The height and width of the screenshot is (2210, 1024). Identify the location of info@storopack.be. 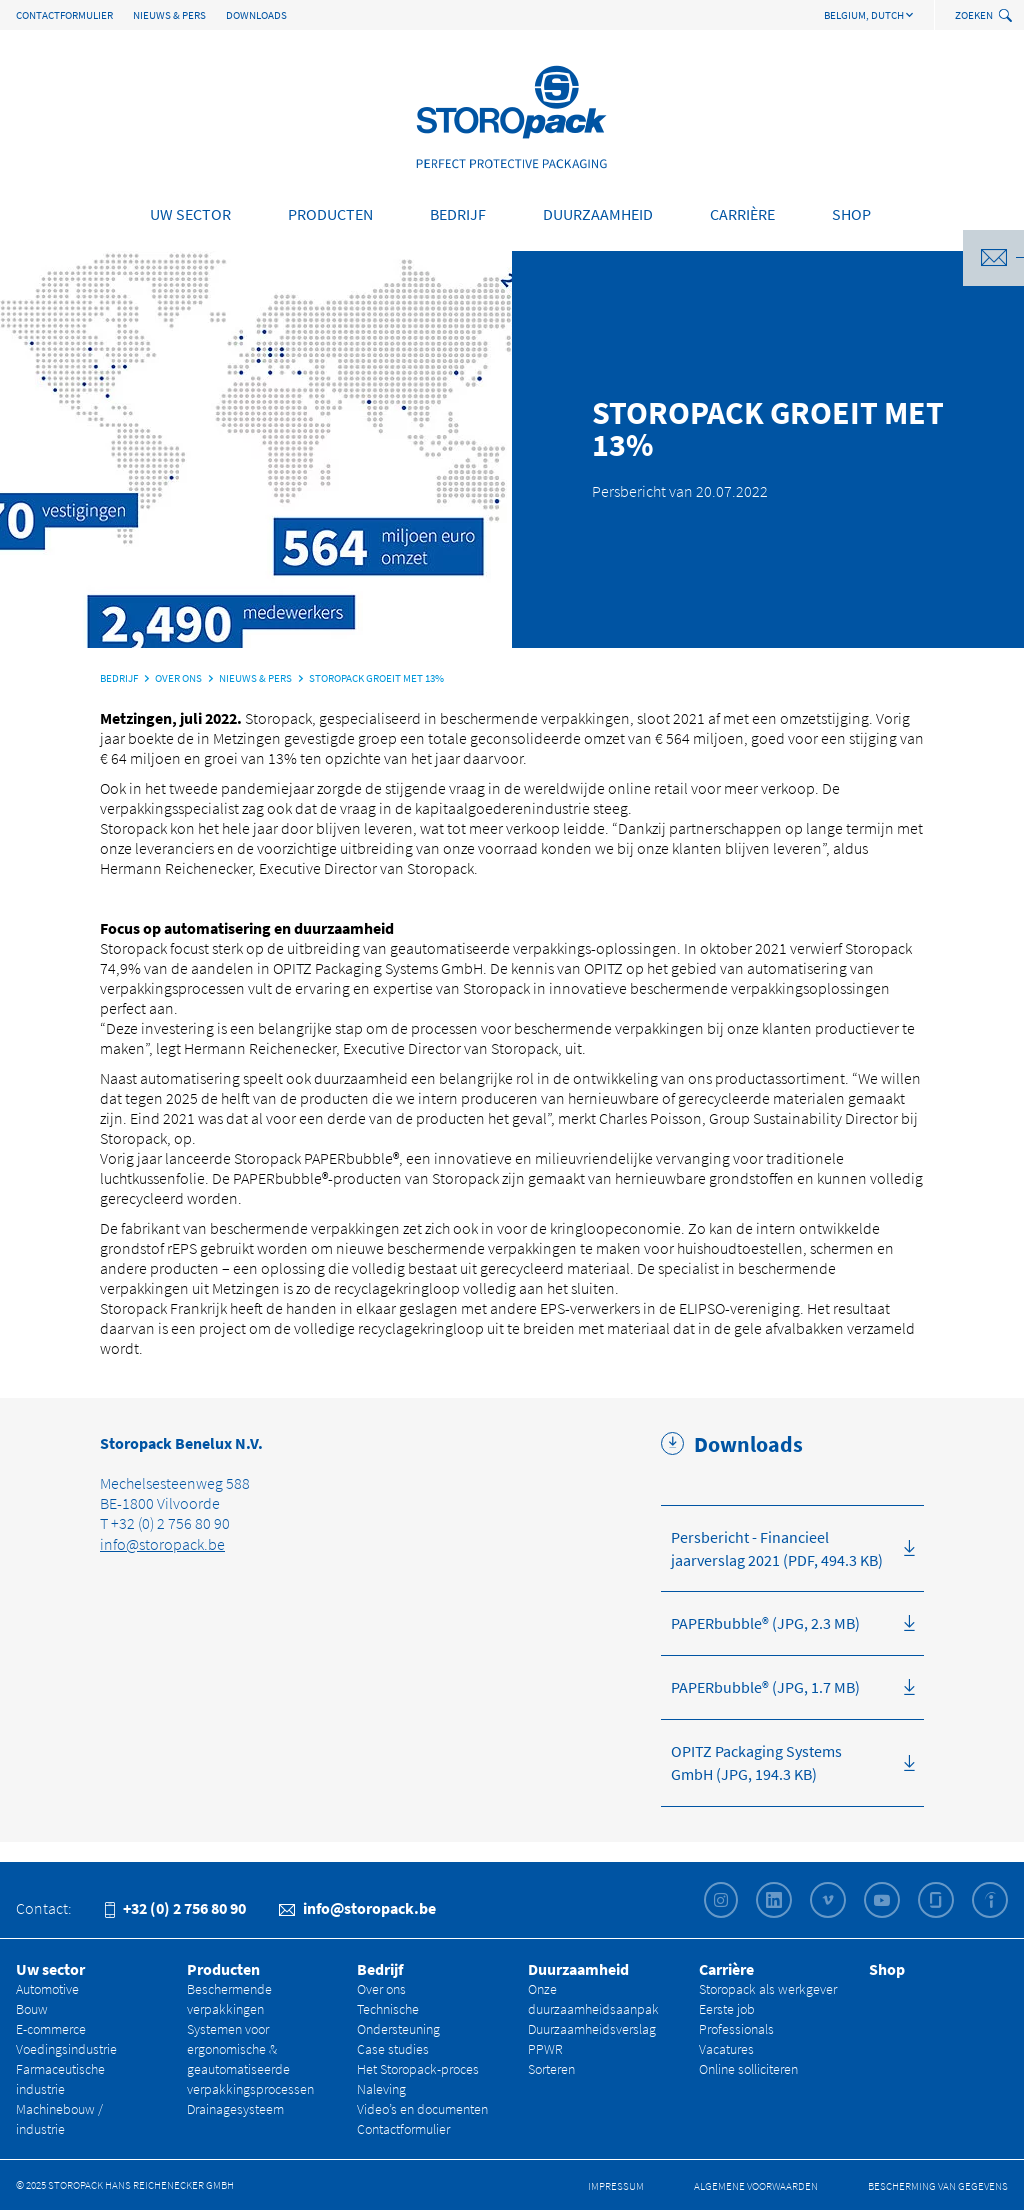
(162, 1544).